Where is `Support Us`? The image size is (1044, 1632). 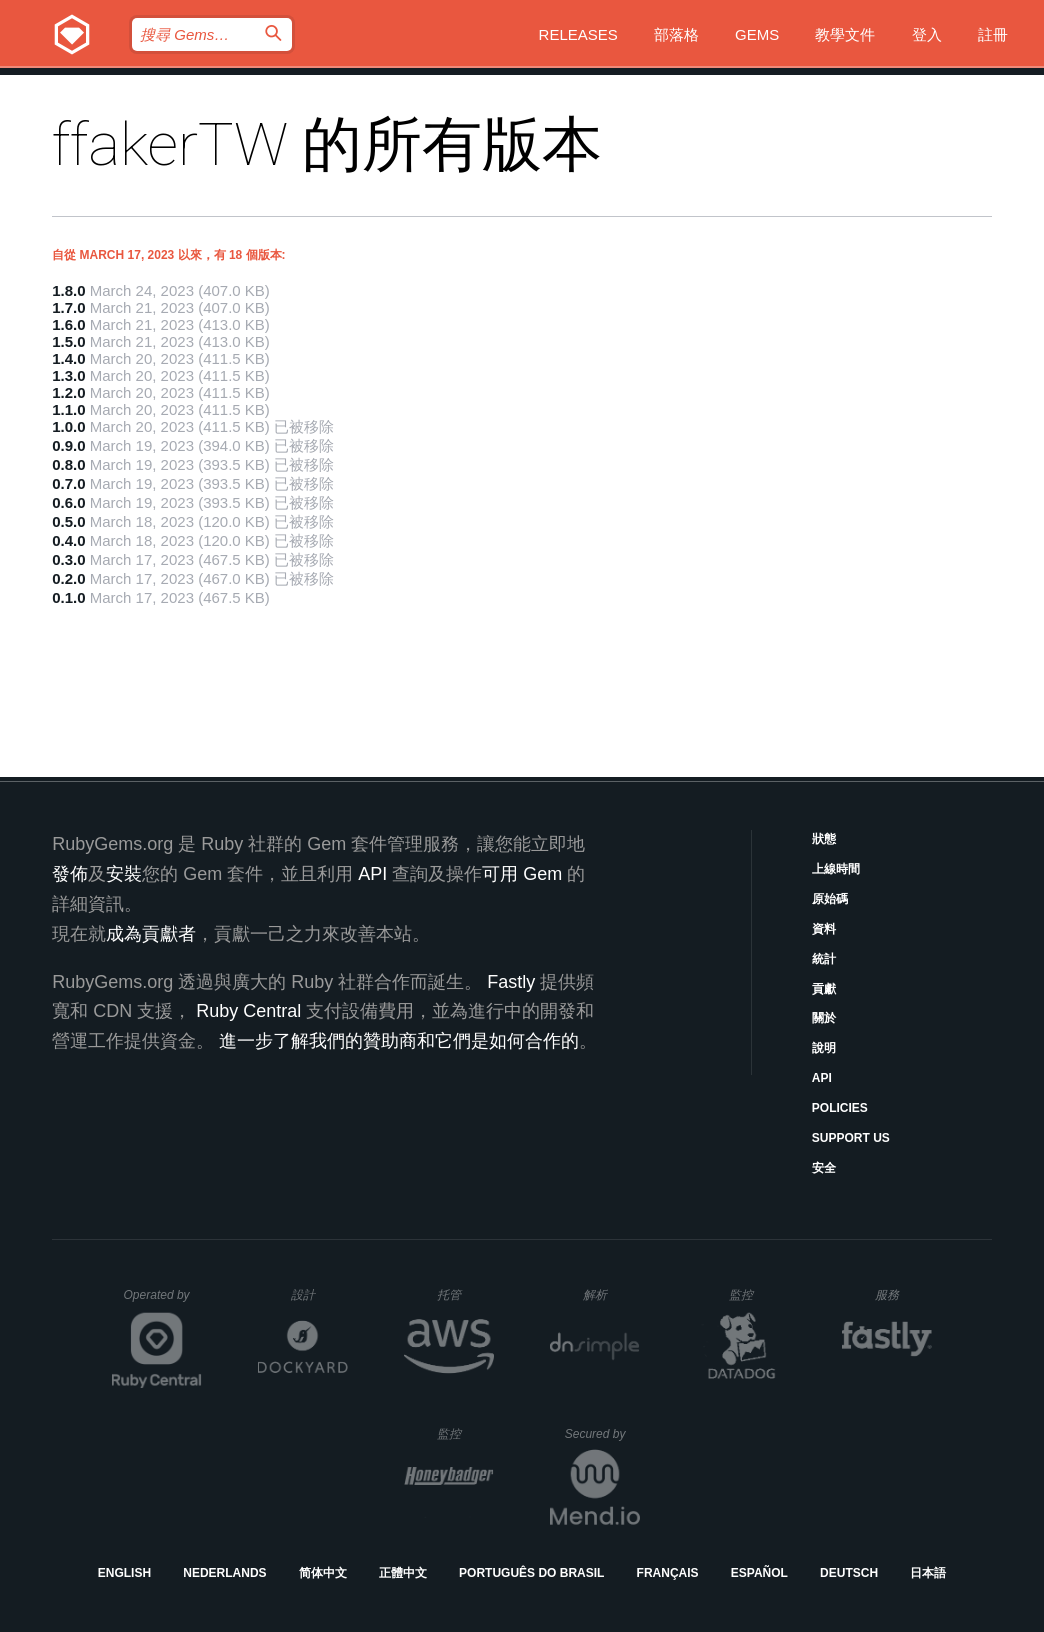
Support Us is located at coordinates (851, 1138).